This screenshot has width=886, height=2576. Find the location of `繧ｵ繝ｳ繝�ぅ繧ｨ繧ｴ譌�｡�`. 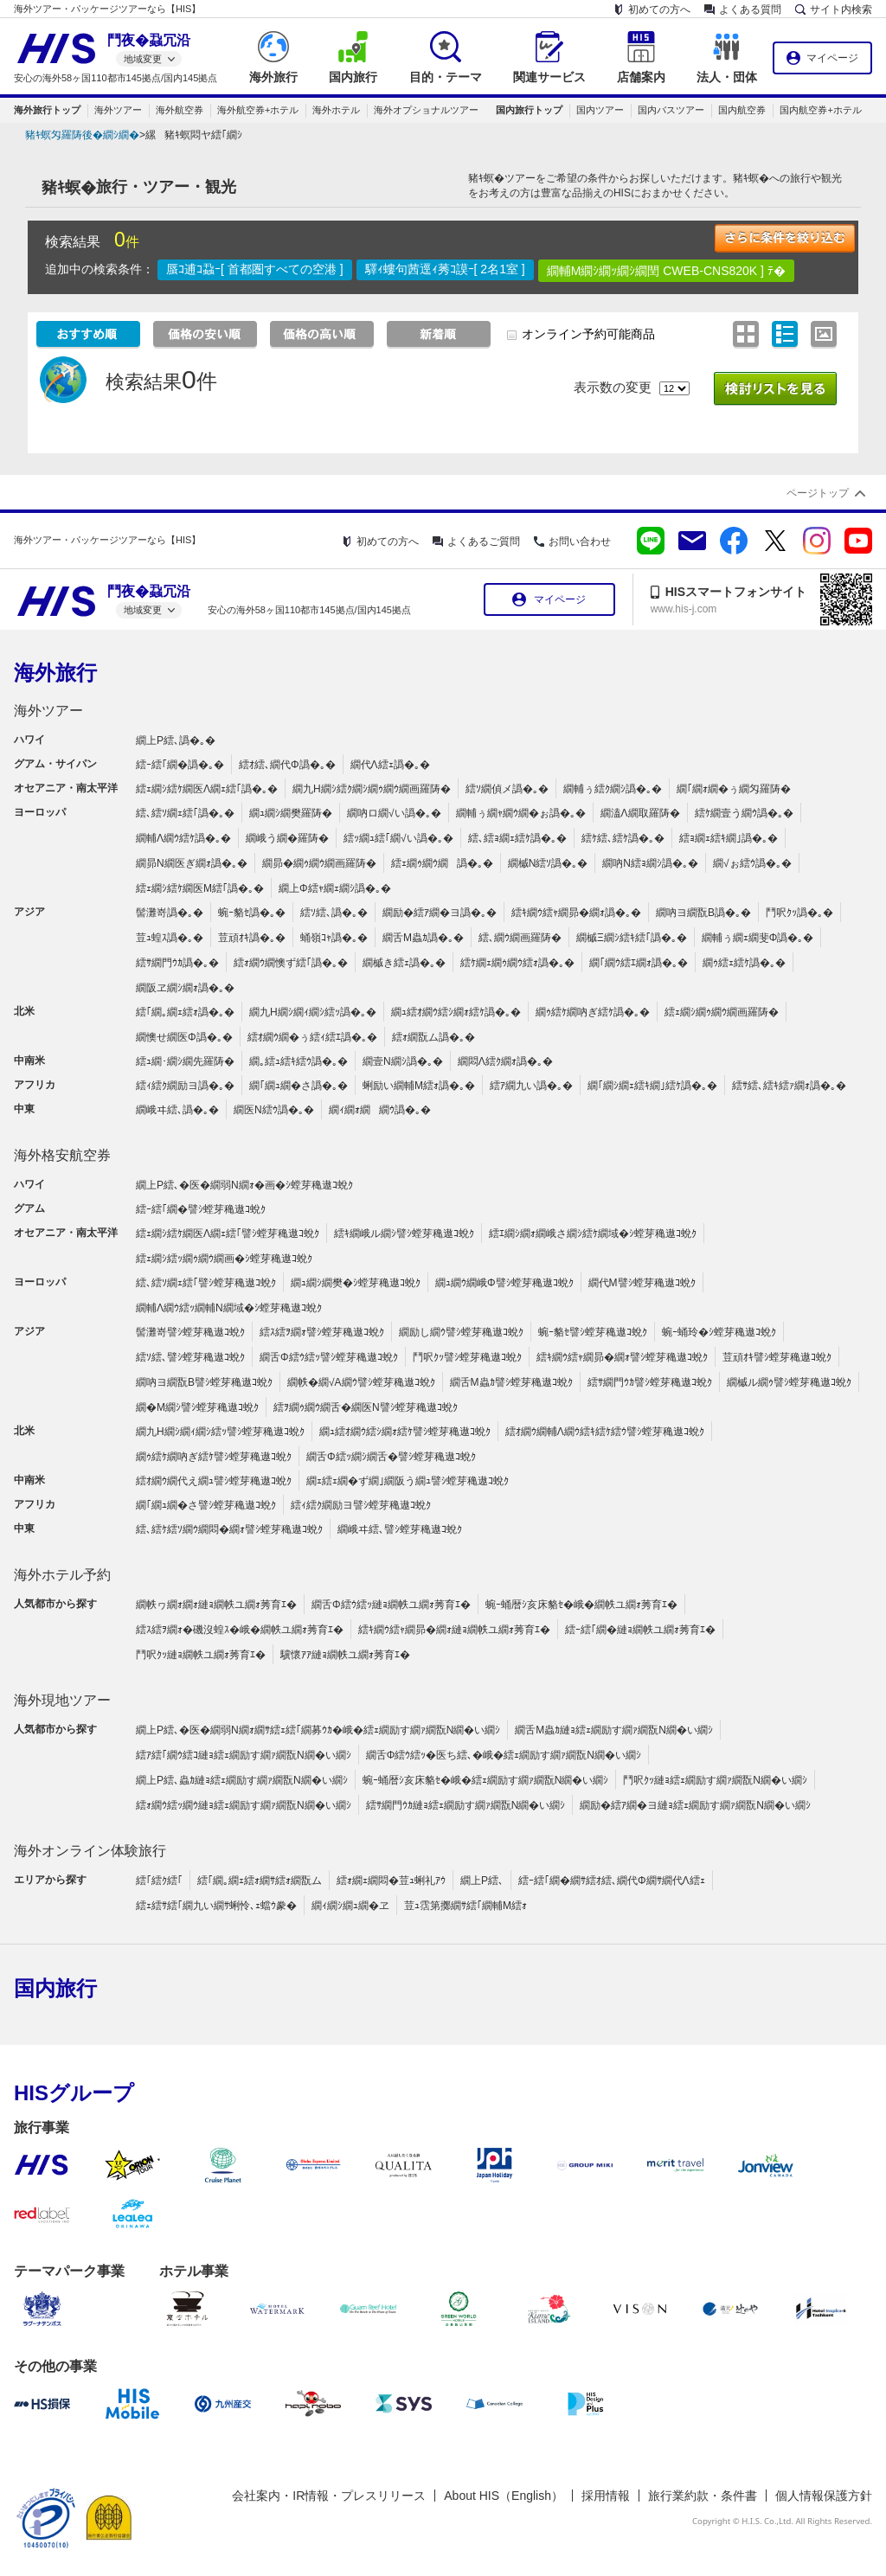

繧ｵ繝ｳ繝�ぅ繧ｨ繧ｴ譌�｡� is located at coordinates (312, 1037).